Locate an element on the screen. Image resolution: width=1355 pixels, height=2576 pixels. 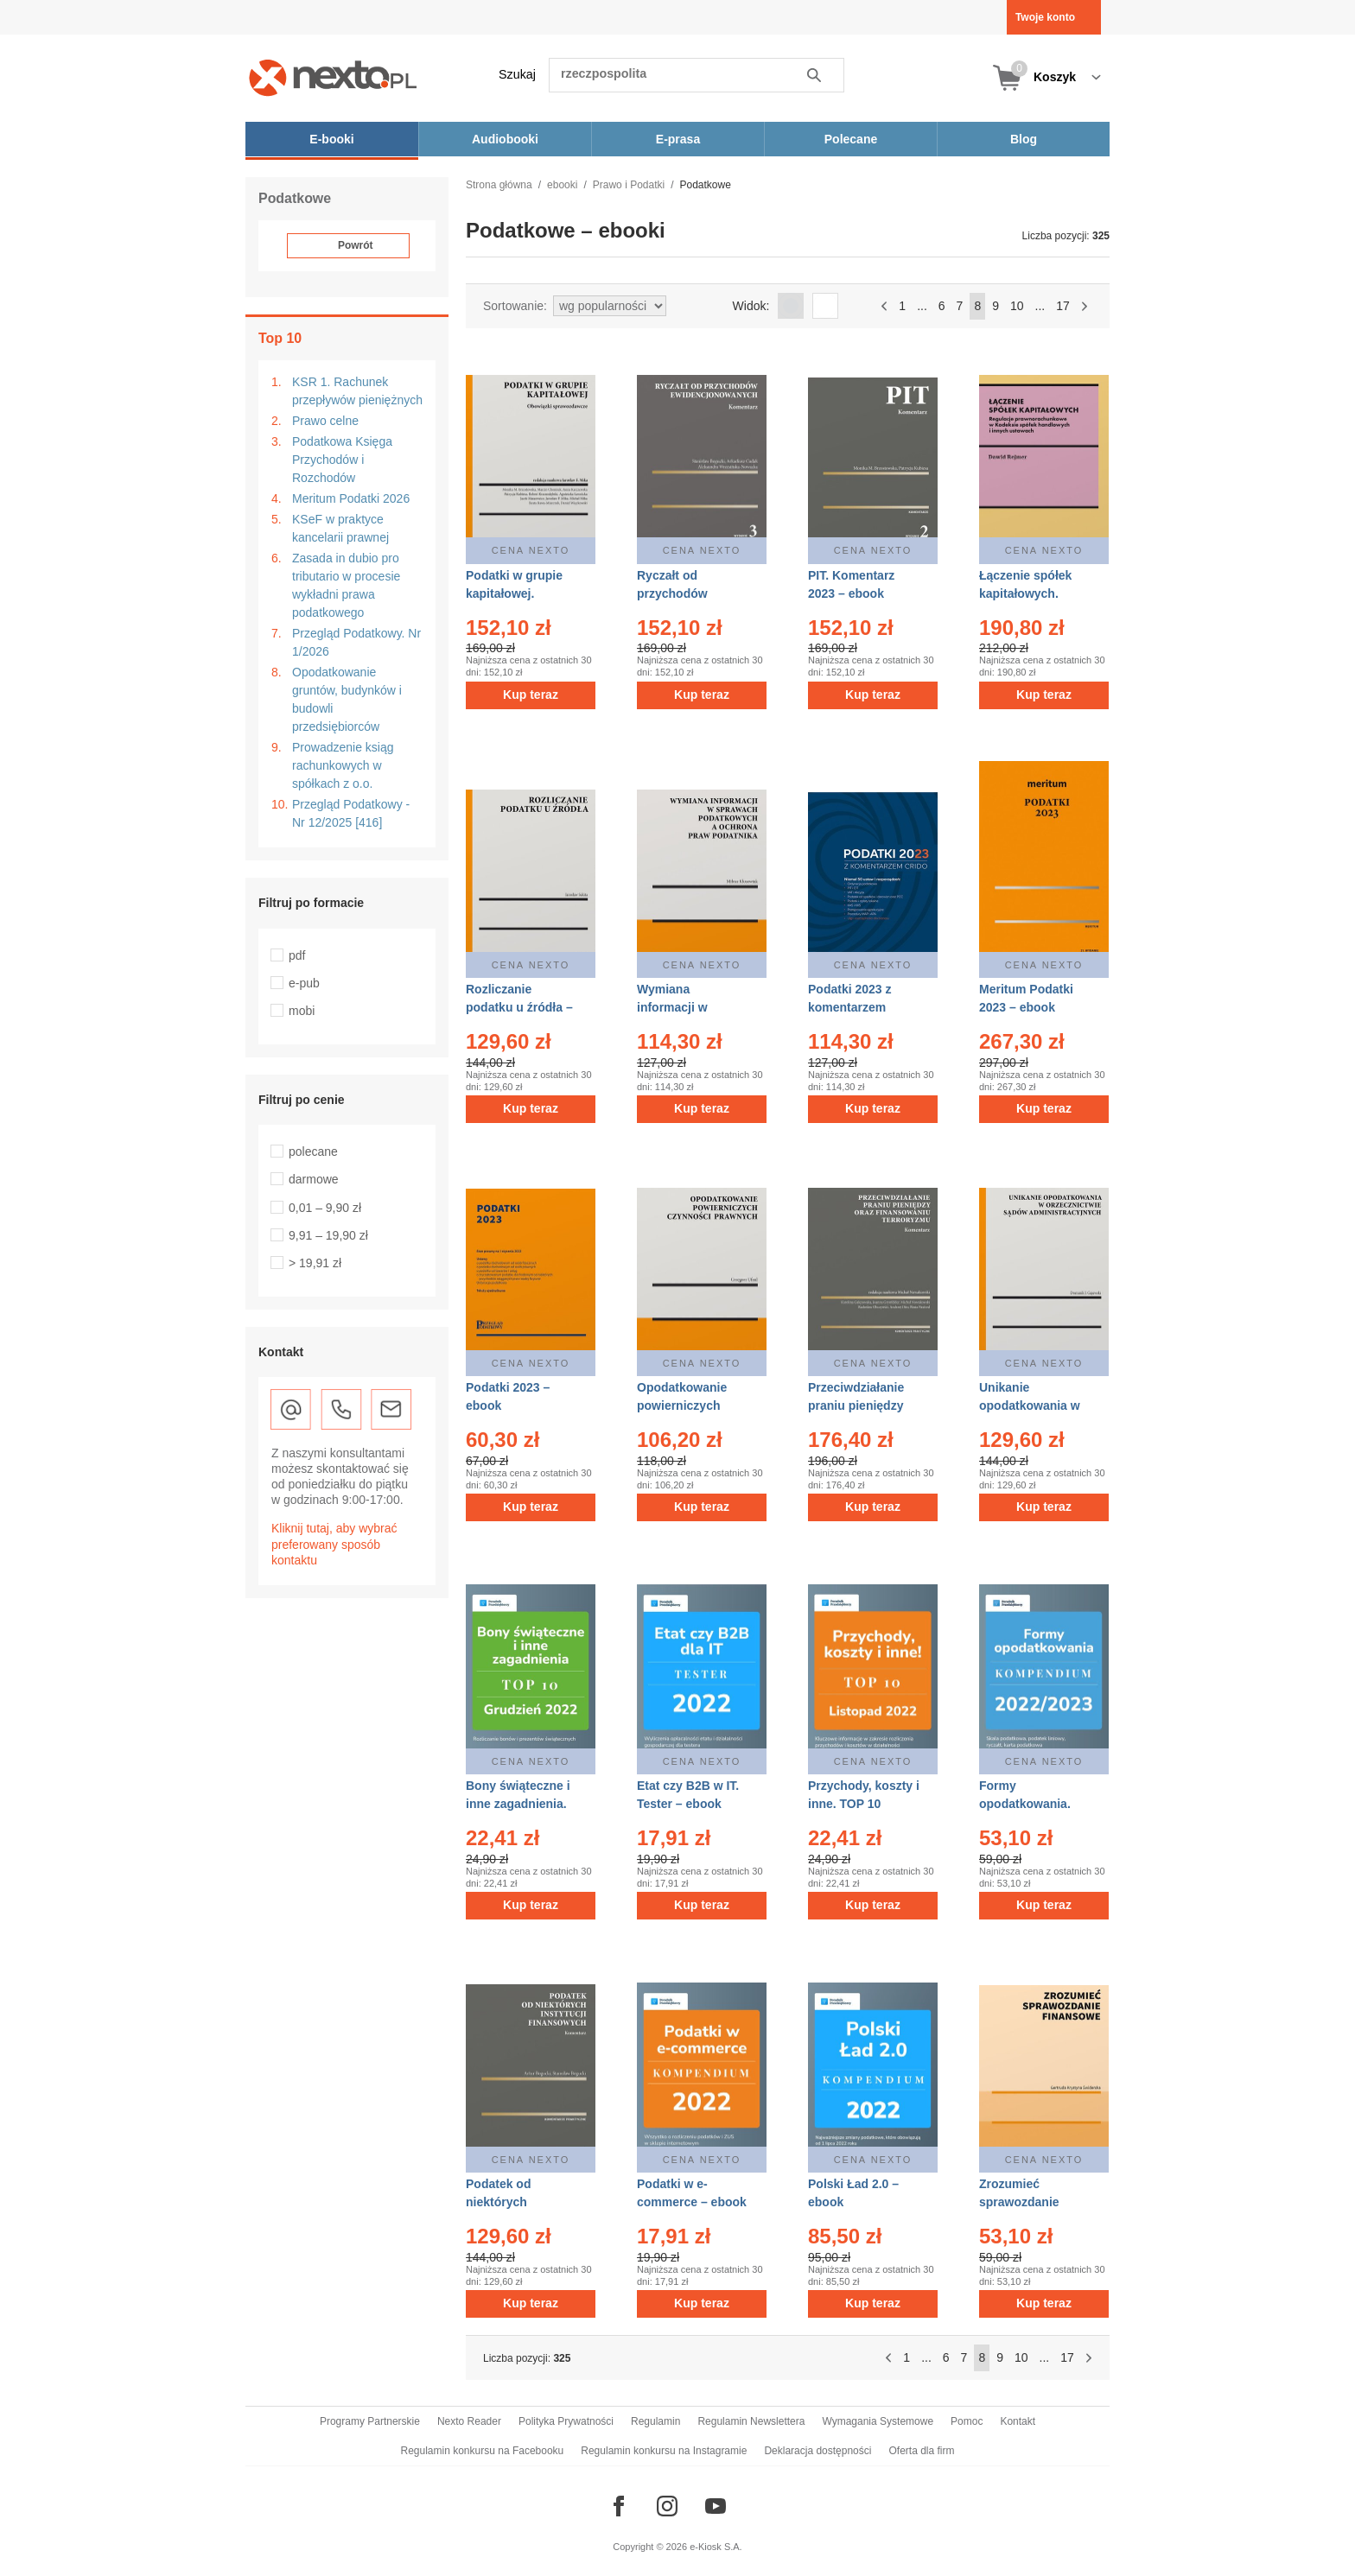
Regulamin konkursu na Instagramie is located at coordinates (664, 2451).